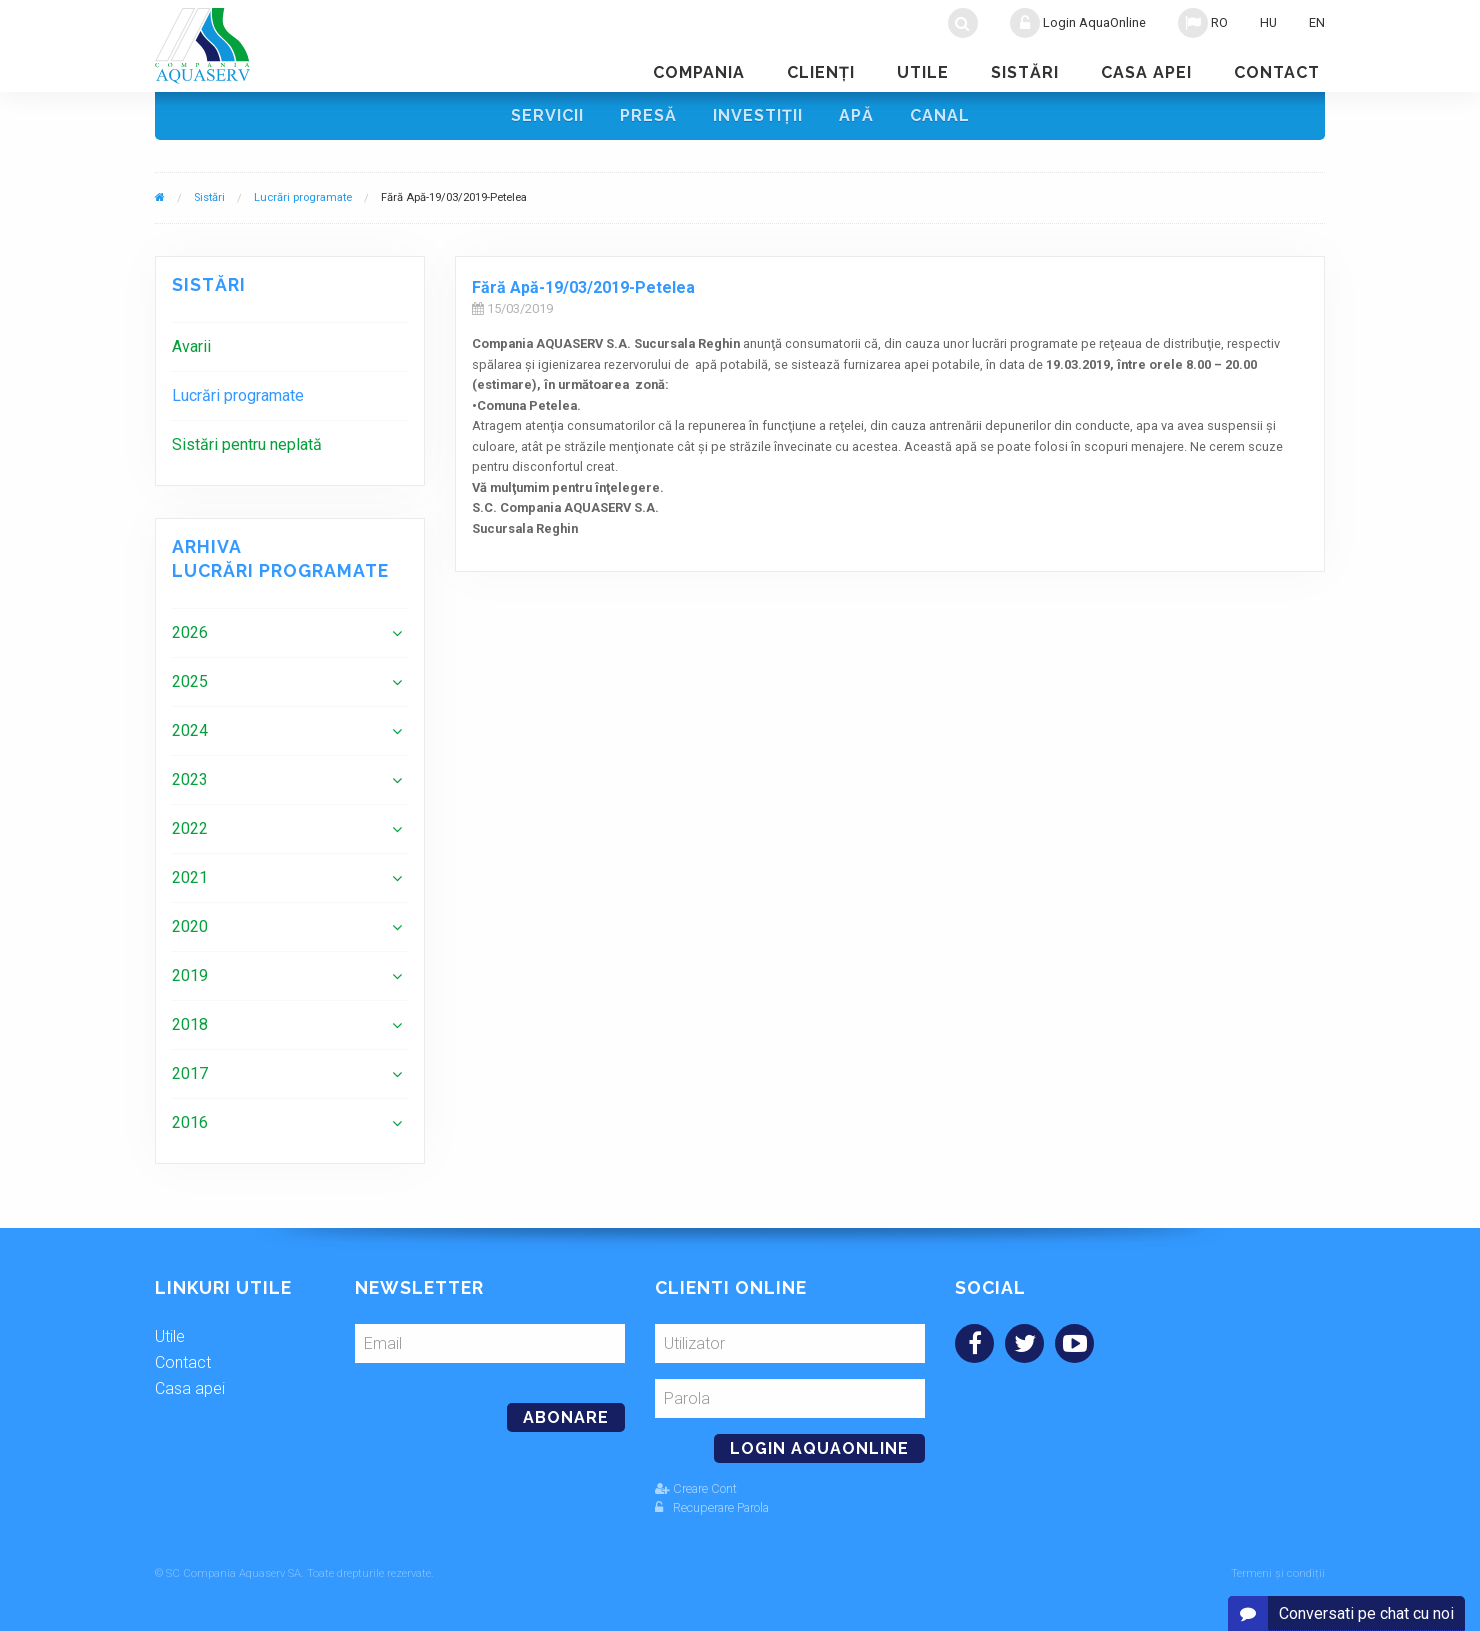  I want to click on Clienţi, so click(821, 72).